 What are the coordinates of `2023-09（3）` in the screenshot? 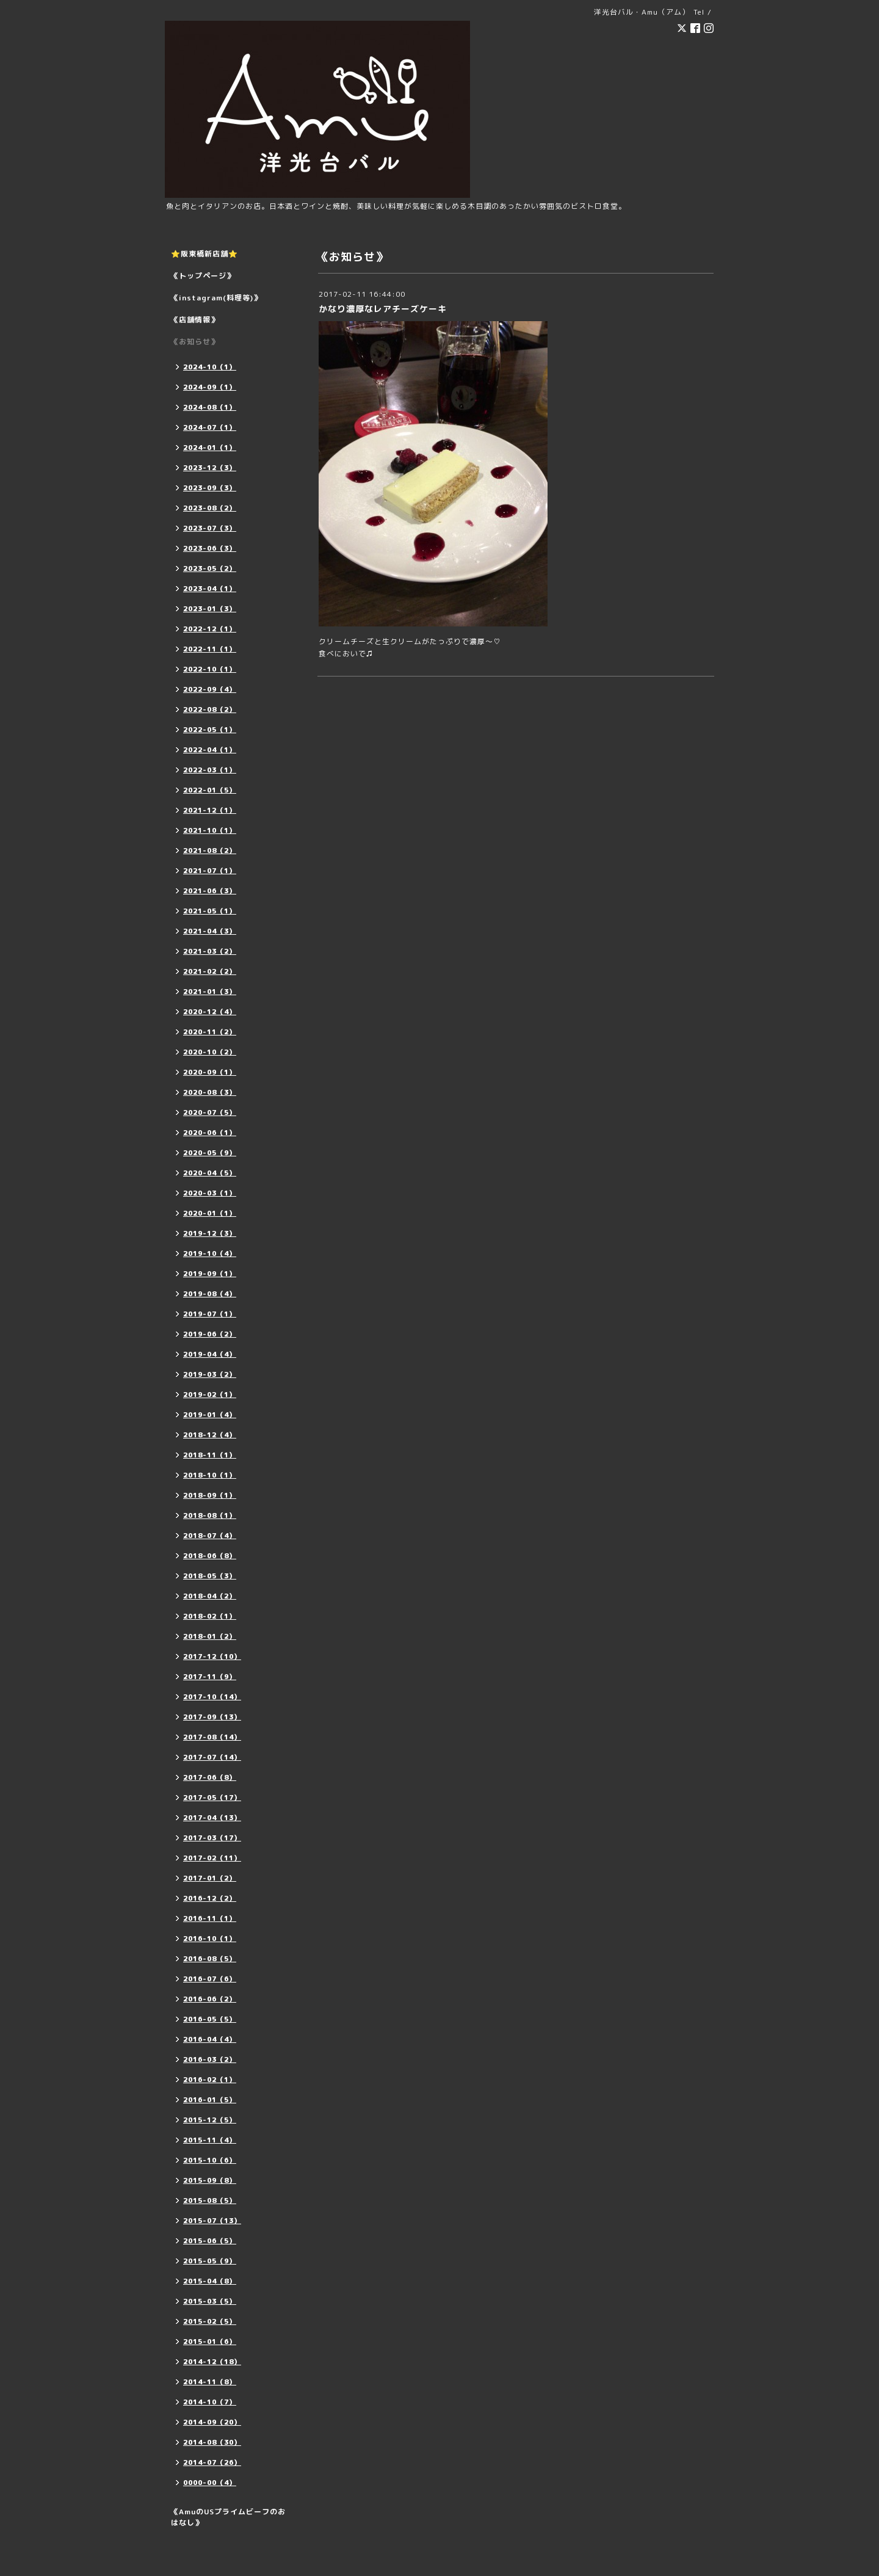 It's located at (209, 488).